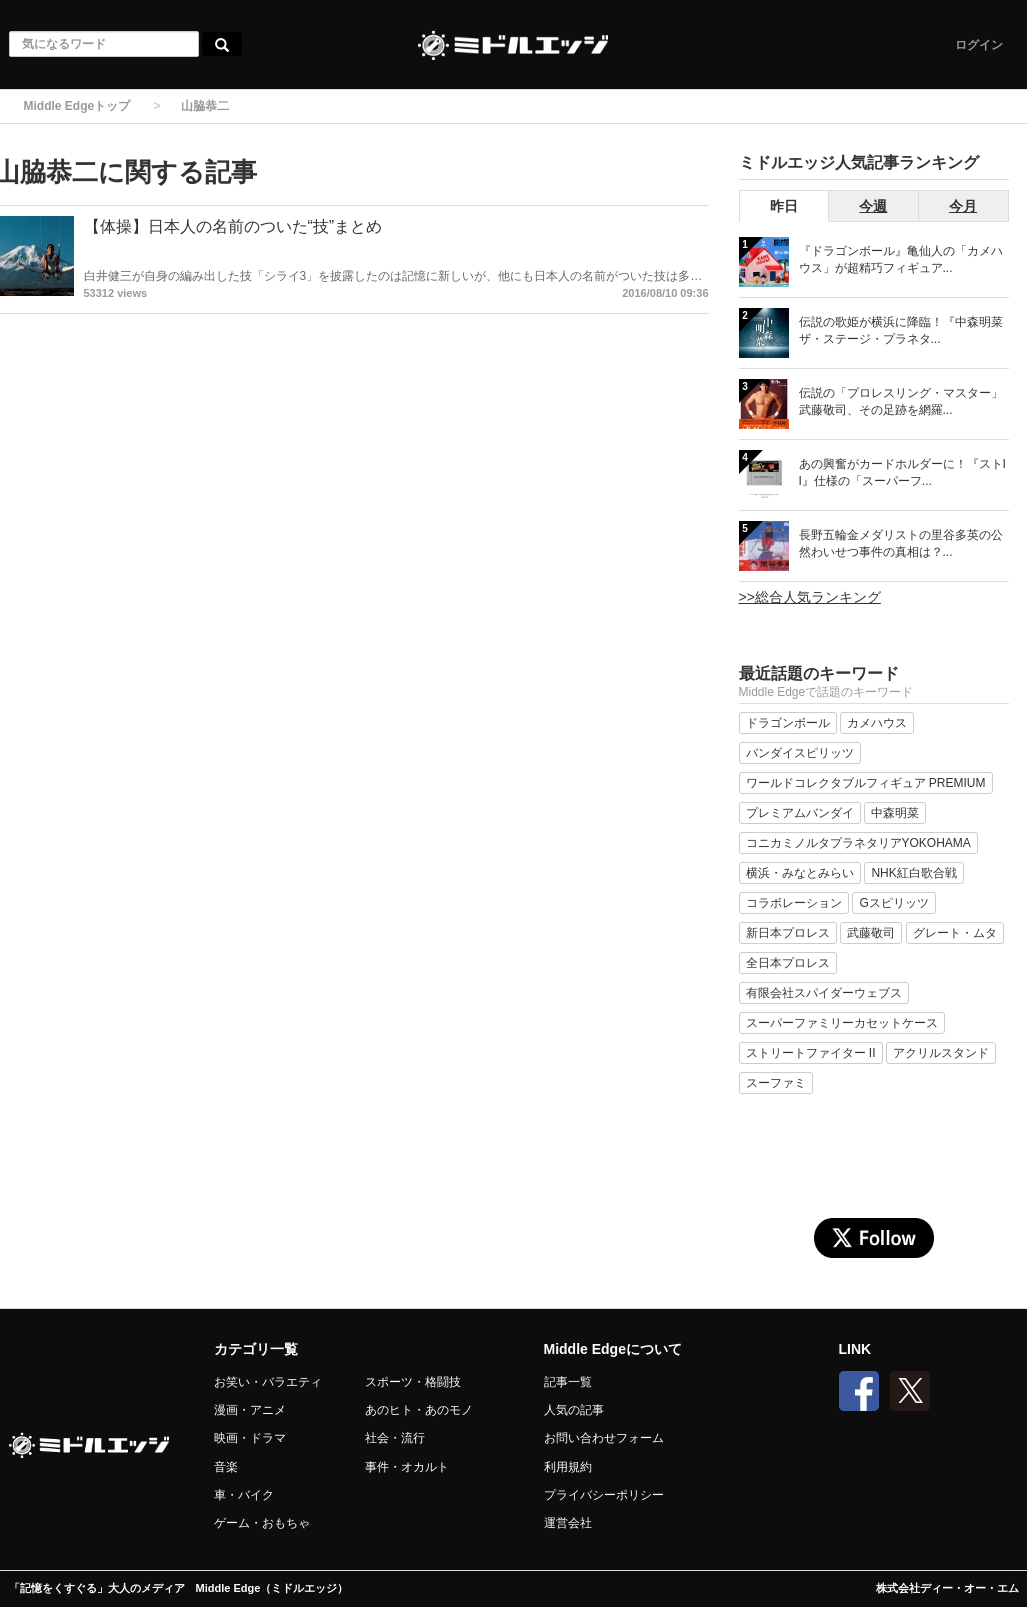  I want to click on あの興奮がカードホルダーに！『ストII』仕様の「スーパーフ..., so click(902, 472).